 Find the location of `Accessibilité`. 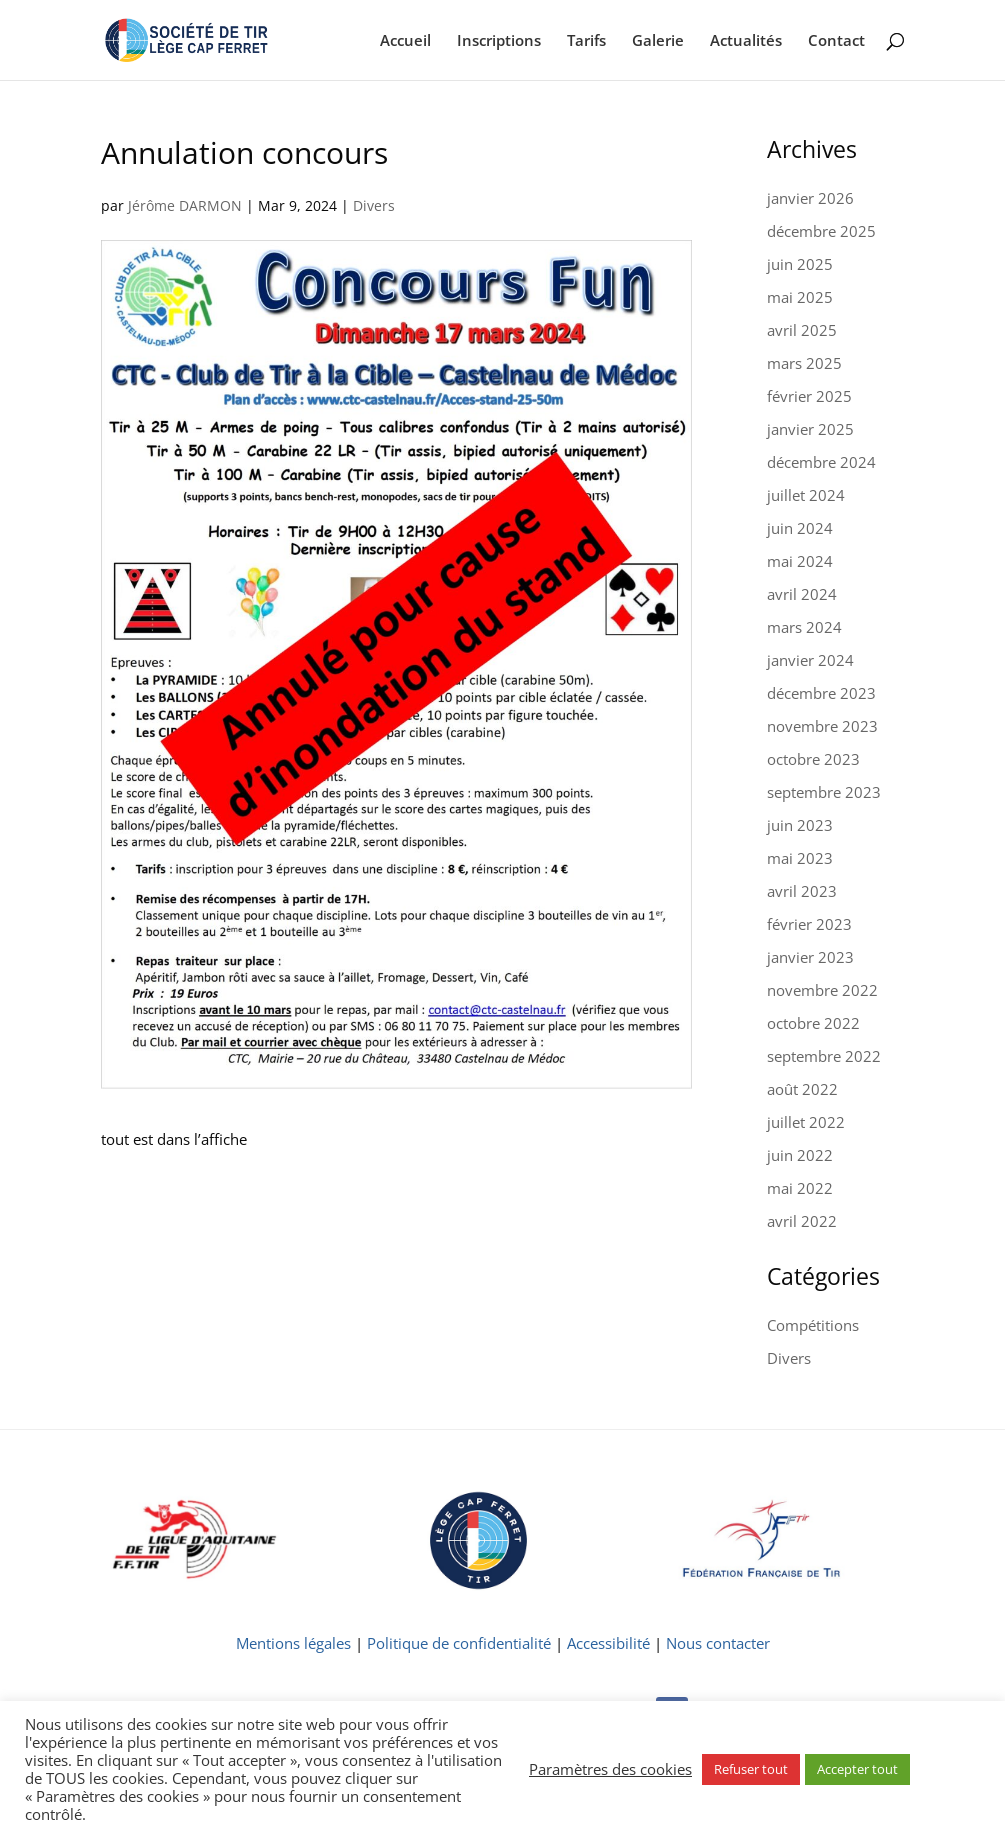

Accessibilité is located at coordinates (608, 1643).